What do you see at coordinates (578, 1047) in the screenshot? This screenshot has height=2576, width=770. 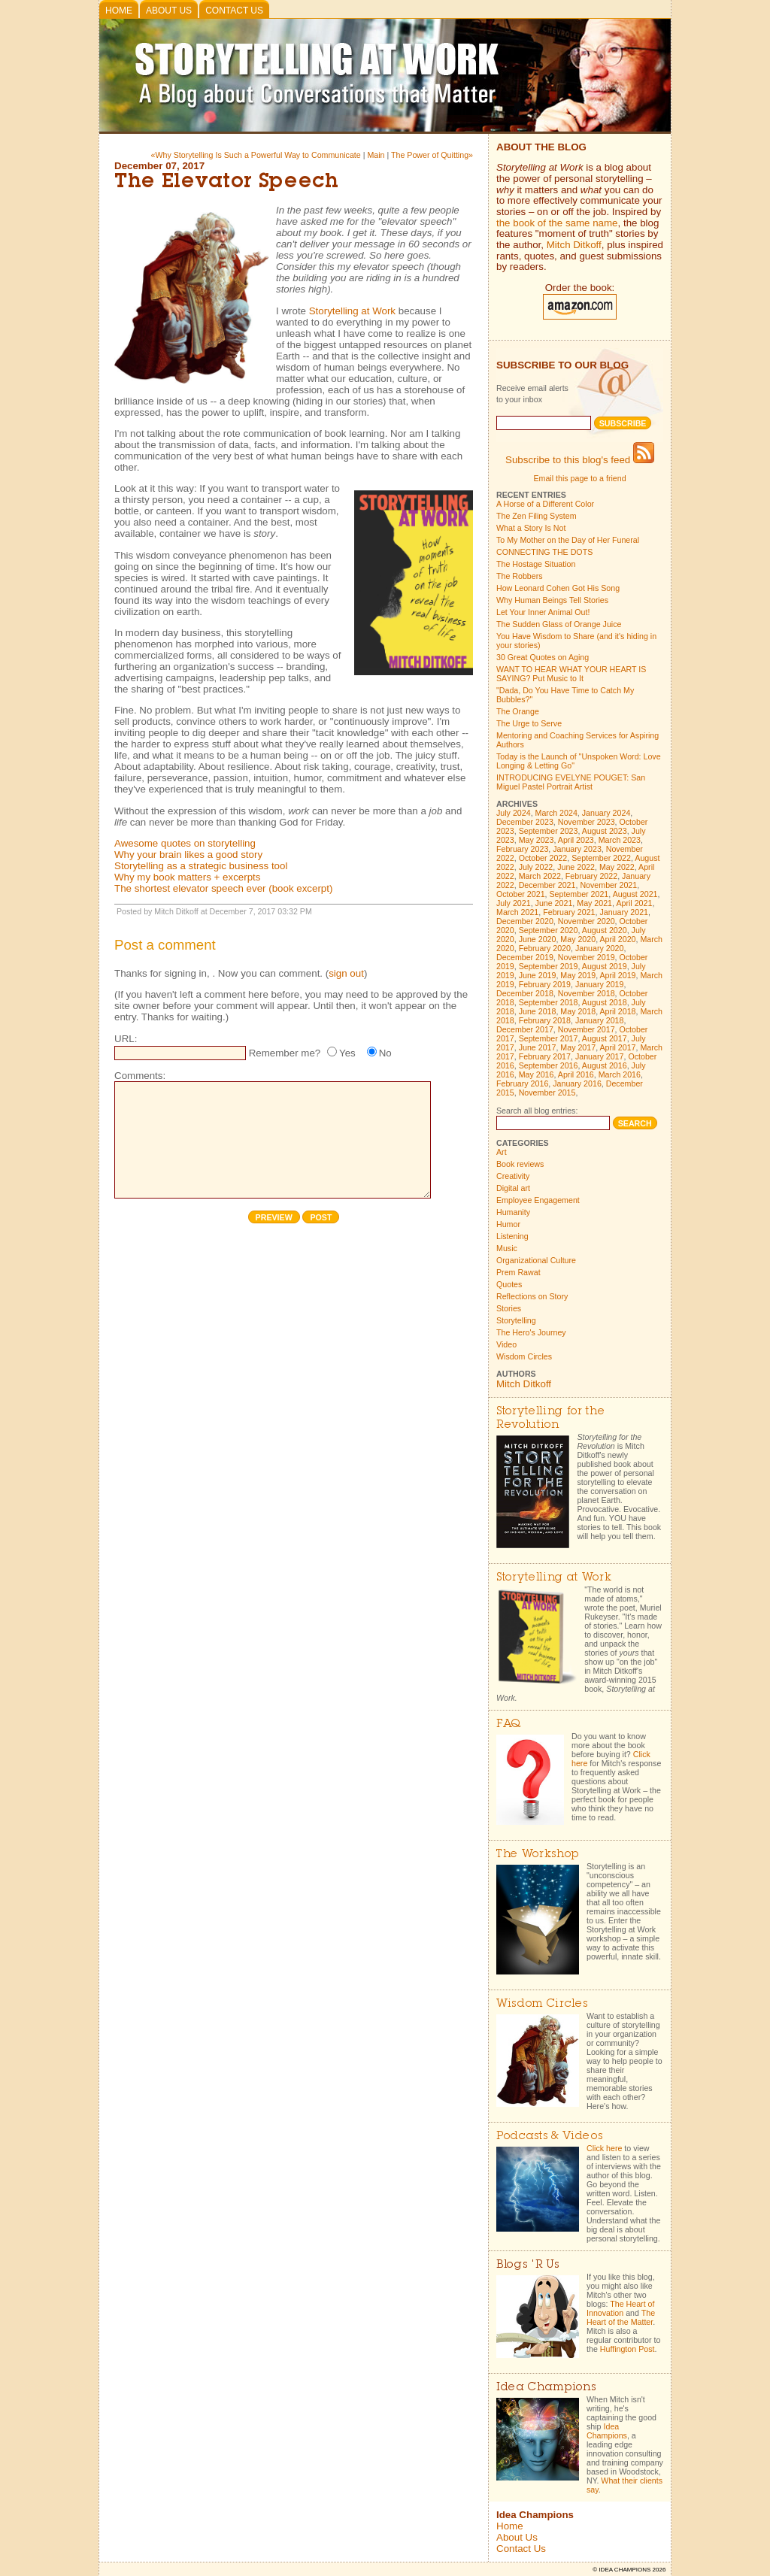 I see `May 2017` at bounding box center [578, 1047].